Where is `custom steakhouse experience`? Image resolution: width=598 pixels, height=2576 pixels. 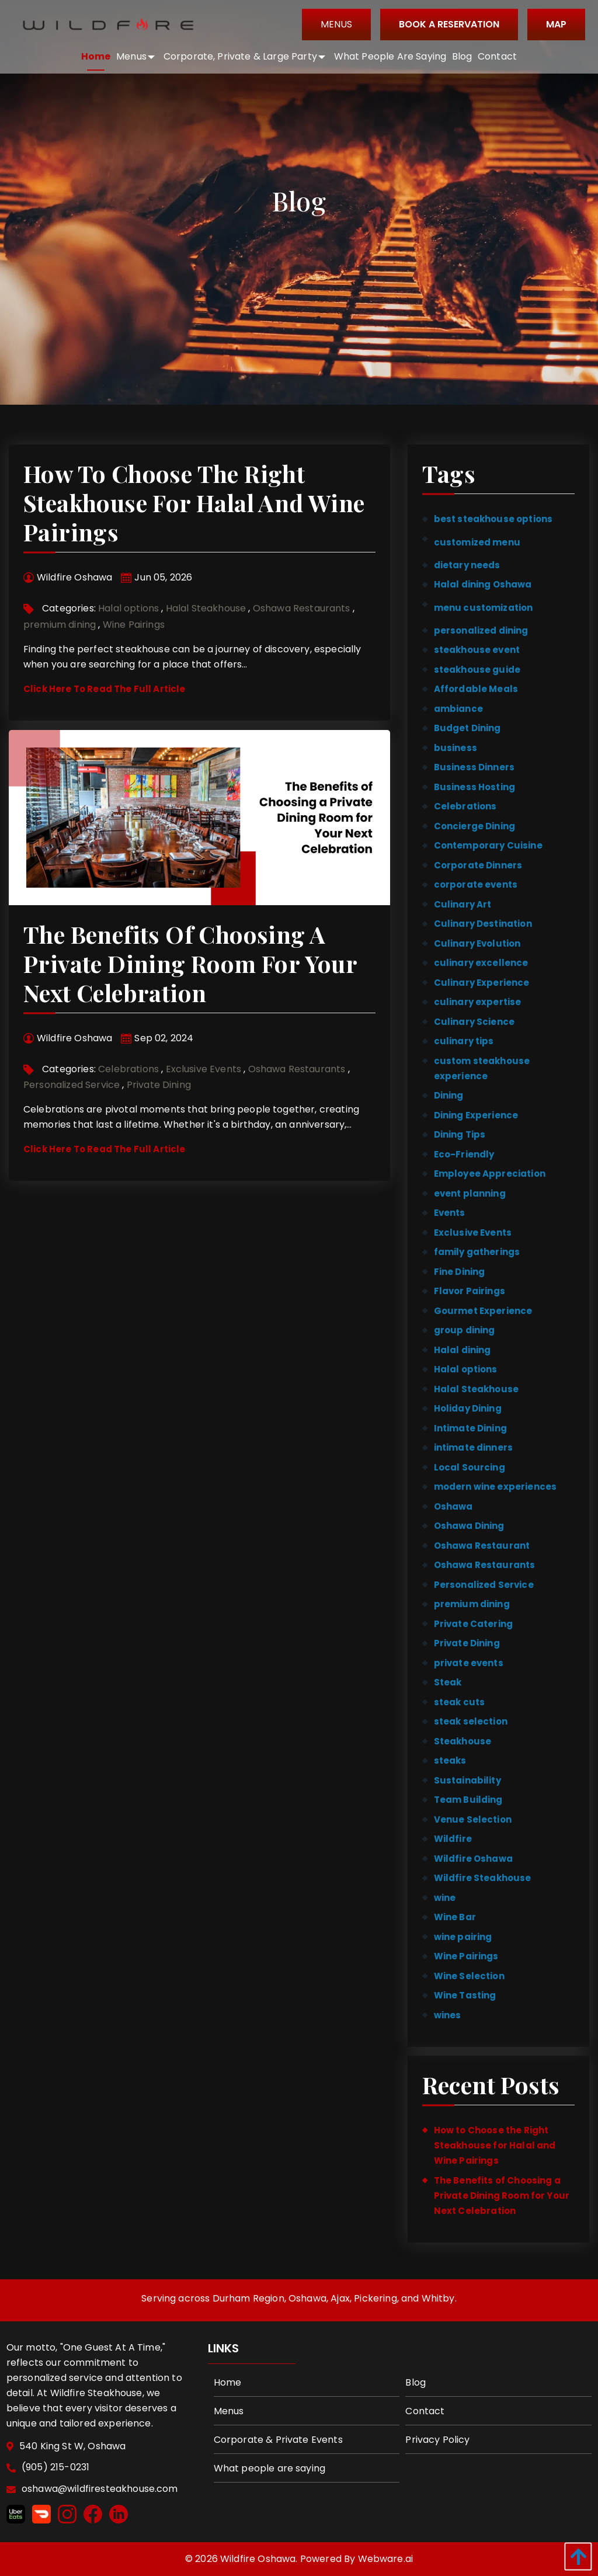
custom steakhouse experience is located at coordinates (482, 1068).